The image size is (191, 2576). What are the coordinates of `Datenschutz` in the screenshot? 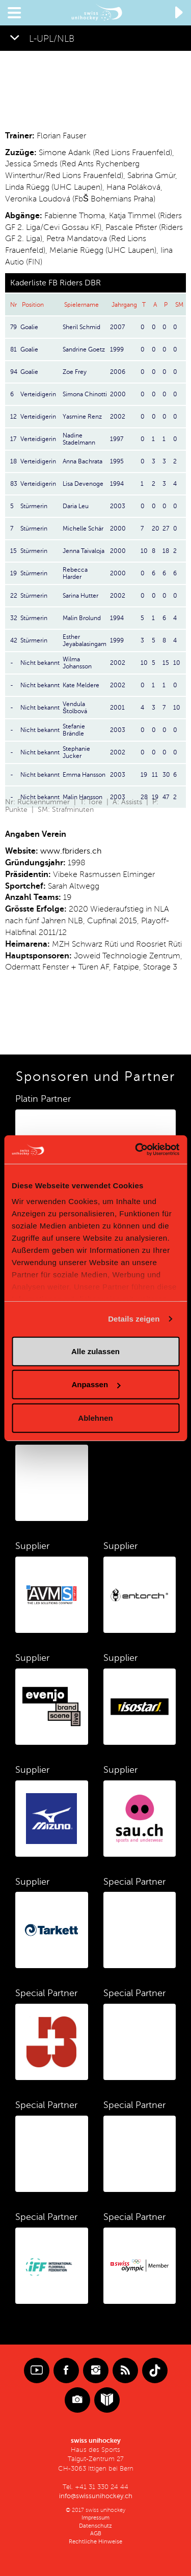 It's located at (95, 2526).